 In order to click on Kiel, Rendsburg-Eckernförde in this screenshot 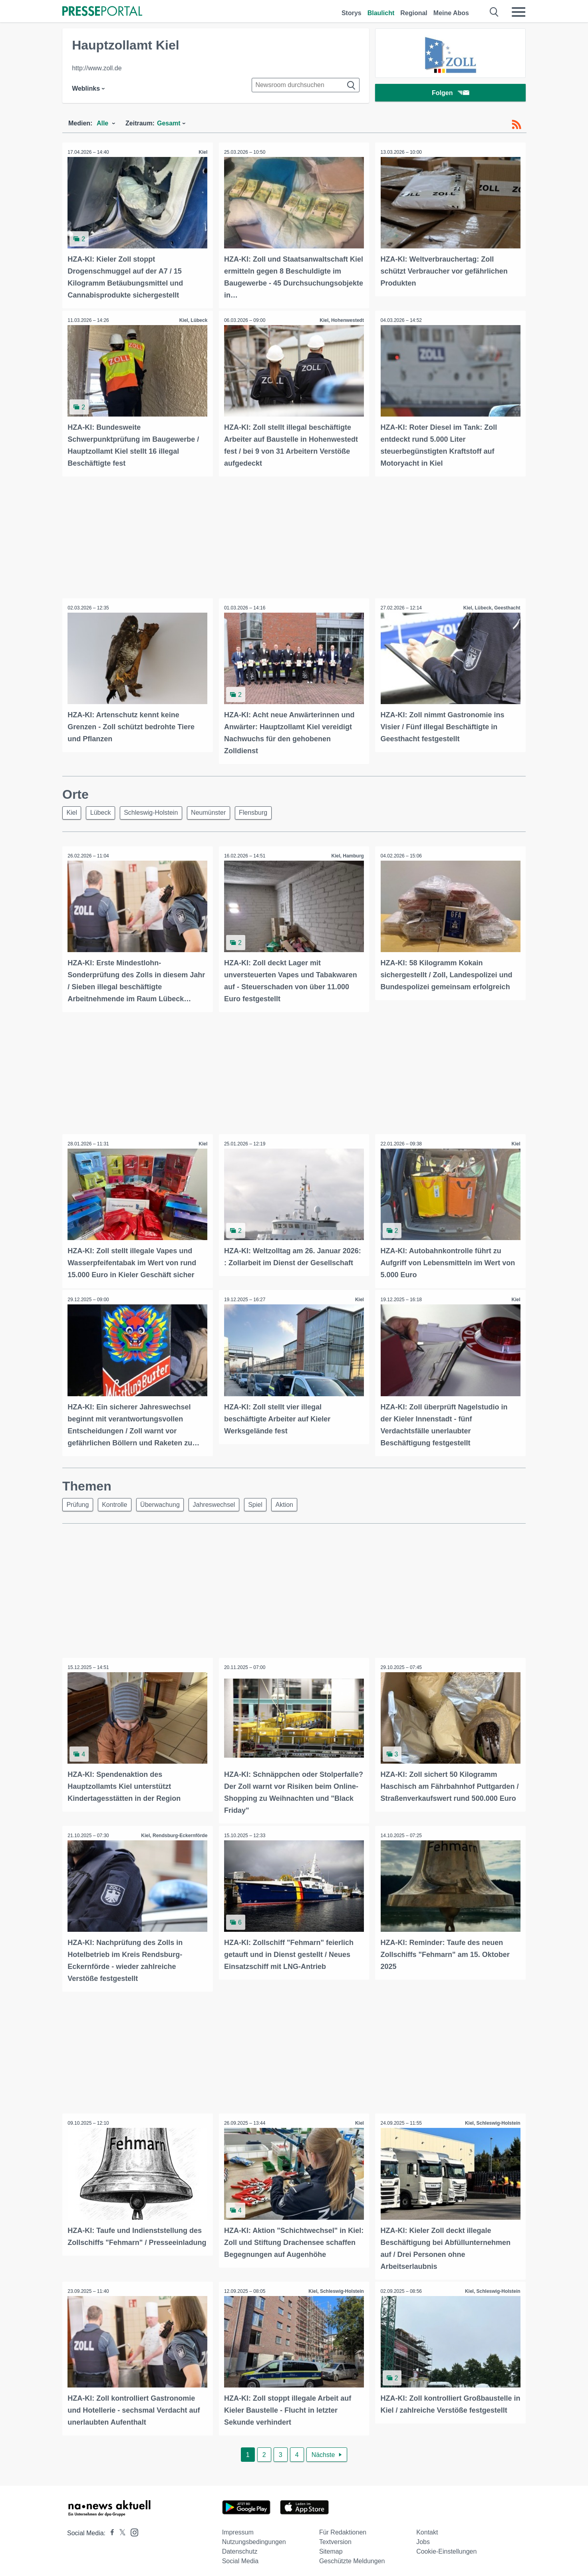, I will do `click(174, 1833)`.